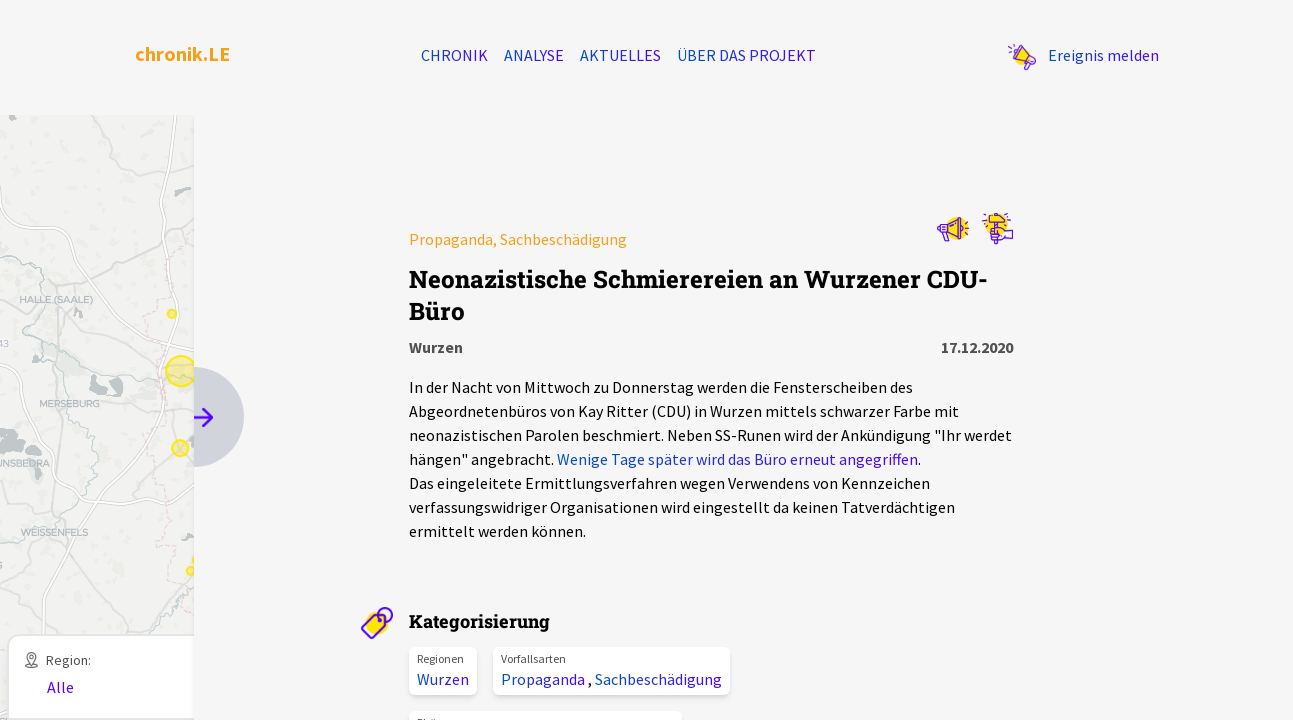 This screenshot has height=720, width=1293. Describe the element at coordinates (620, 55) in the screenshot. I see `Aktuelles` at that location.